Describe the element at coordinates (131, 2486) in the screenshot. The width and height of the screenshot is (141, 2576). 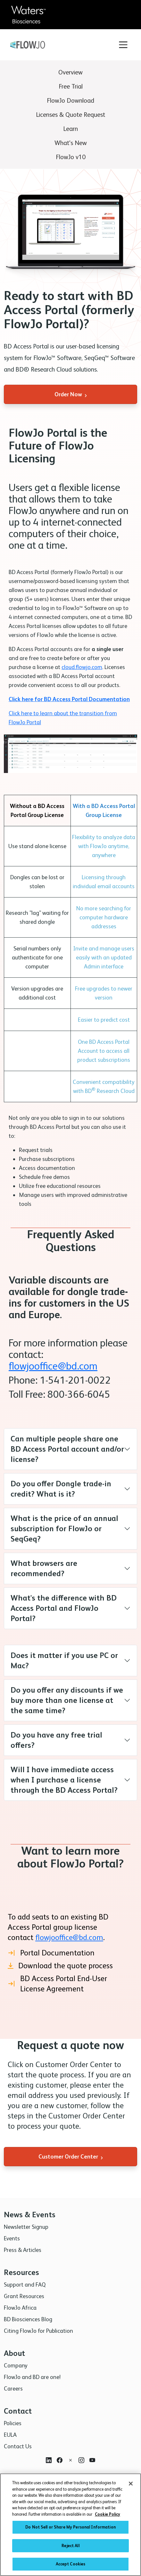
I see `[Close]` at that location.